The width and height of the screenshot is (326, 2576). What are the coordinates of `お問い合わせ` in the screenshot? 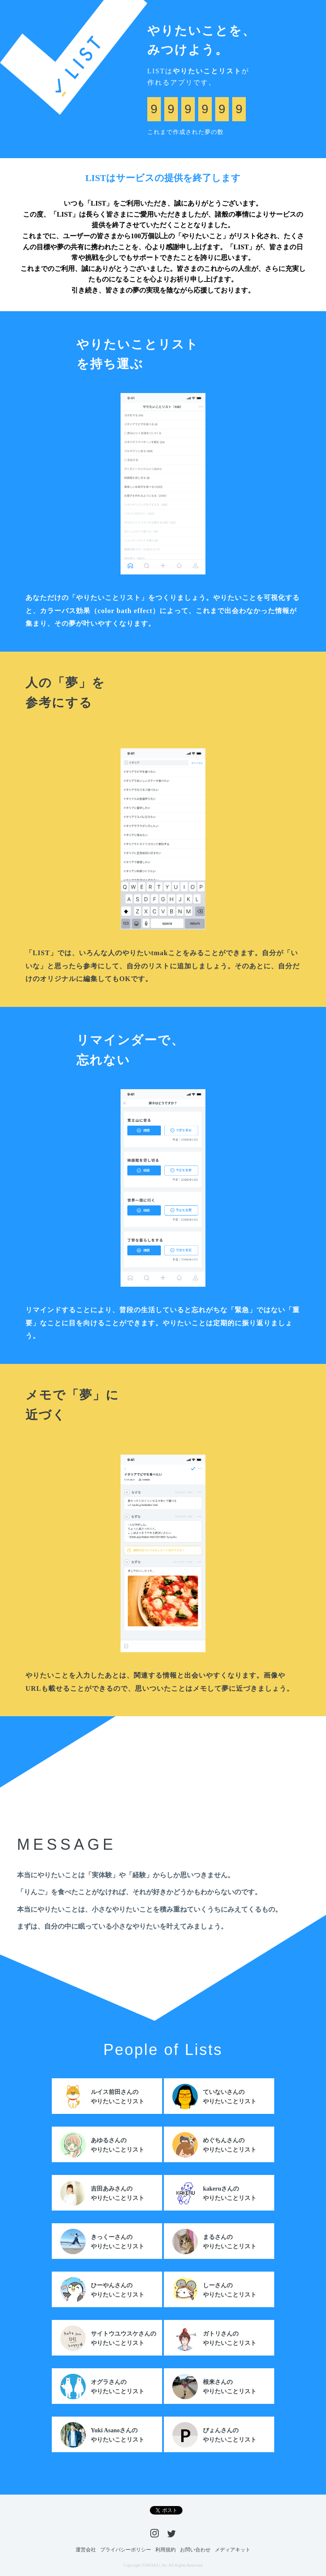 It's located at (195, 2550).